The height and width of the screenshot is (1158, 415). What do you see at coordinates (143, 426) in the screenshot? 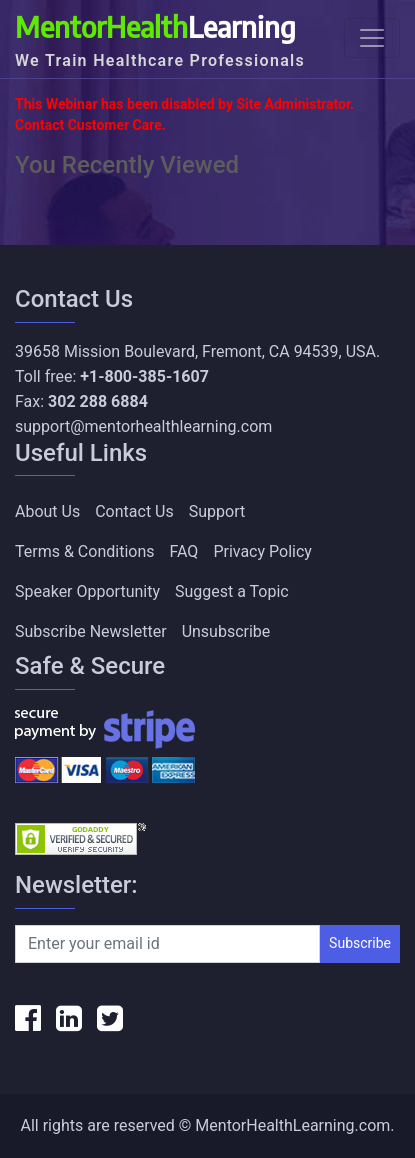
I see `support@mentorhealthlearning.com` at bounding box center [143, 426].